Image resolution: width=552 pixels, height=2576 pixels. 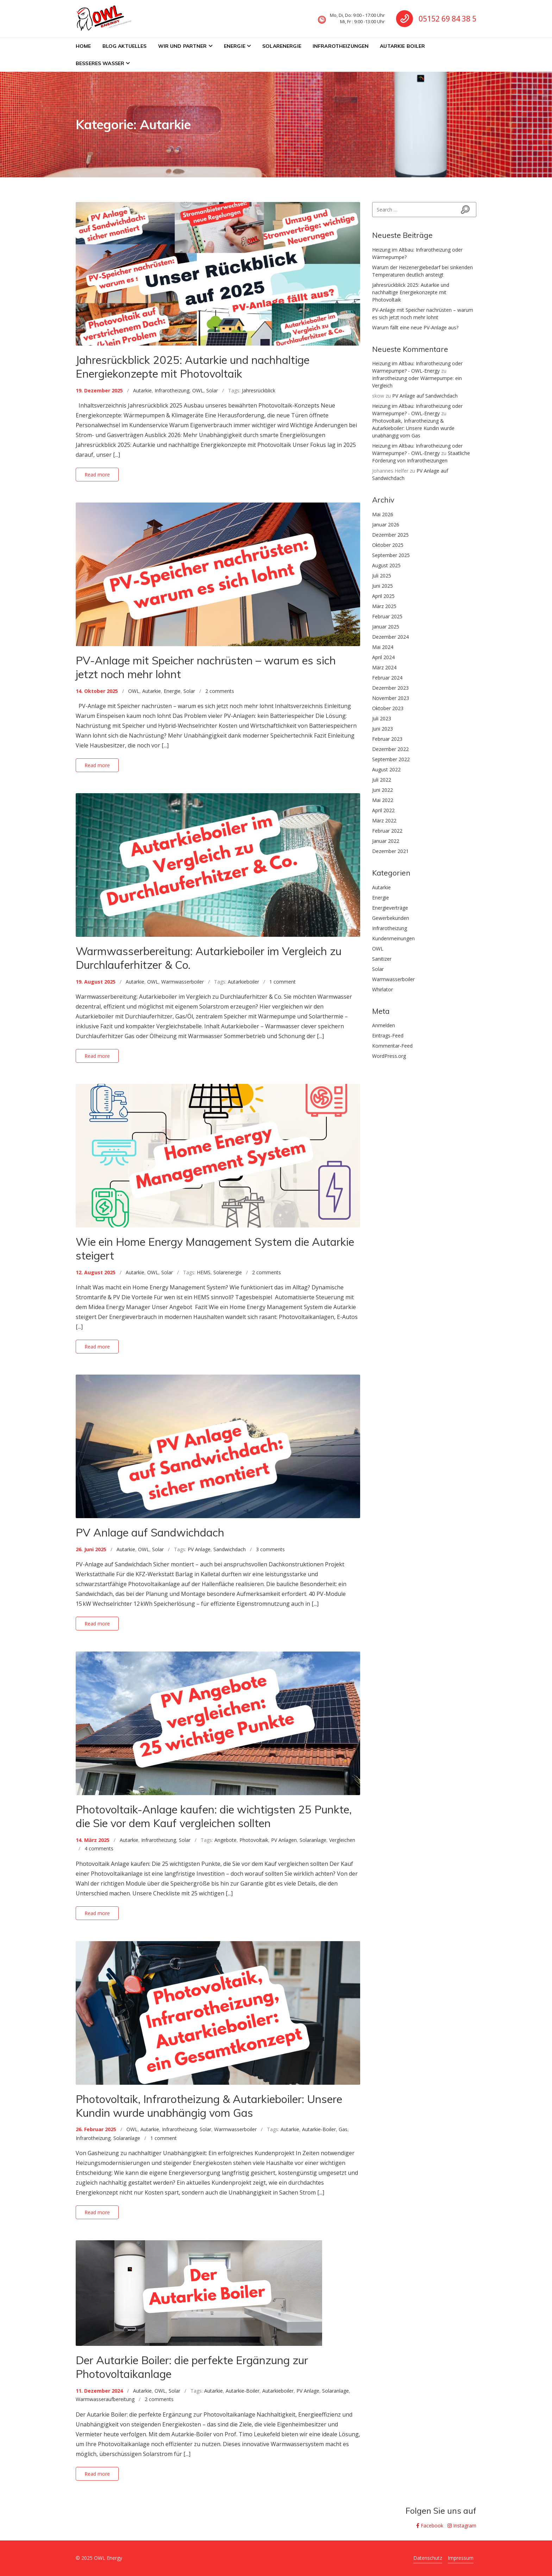 What do you see at coordinates (382, 989) in the screenshot?
I see `Whirlator` at bounding box center [382, 989].